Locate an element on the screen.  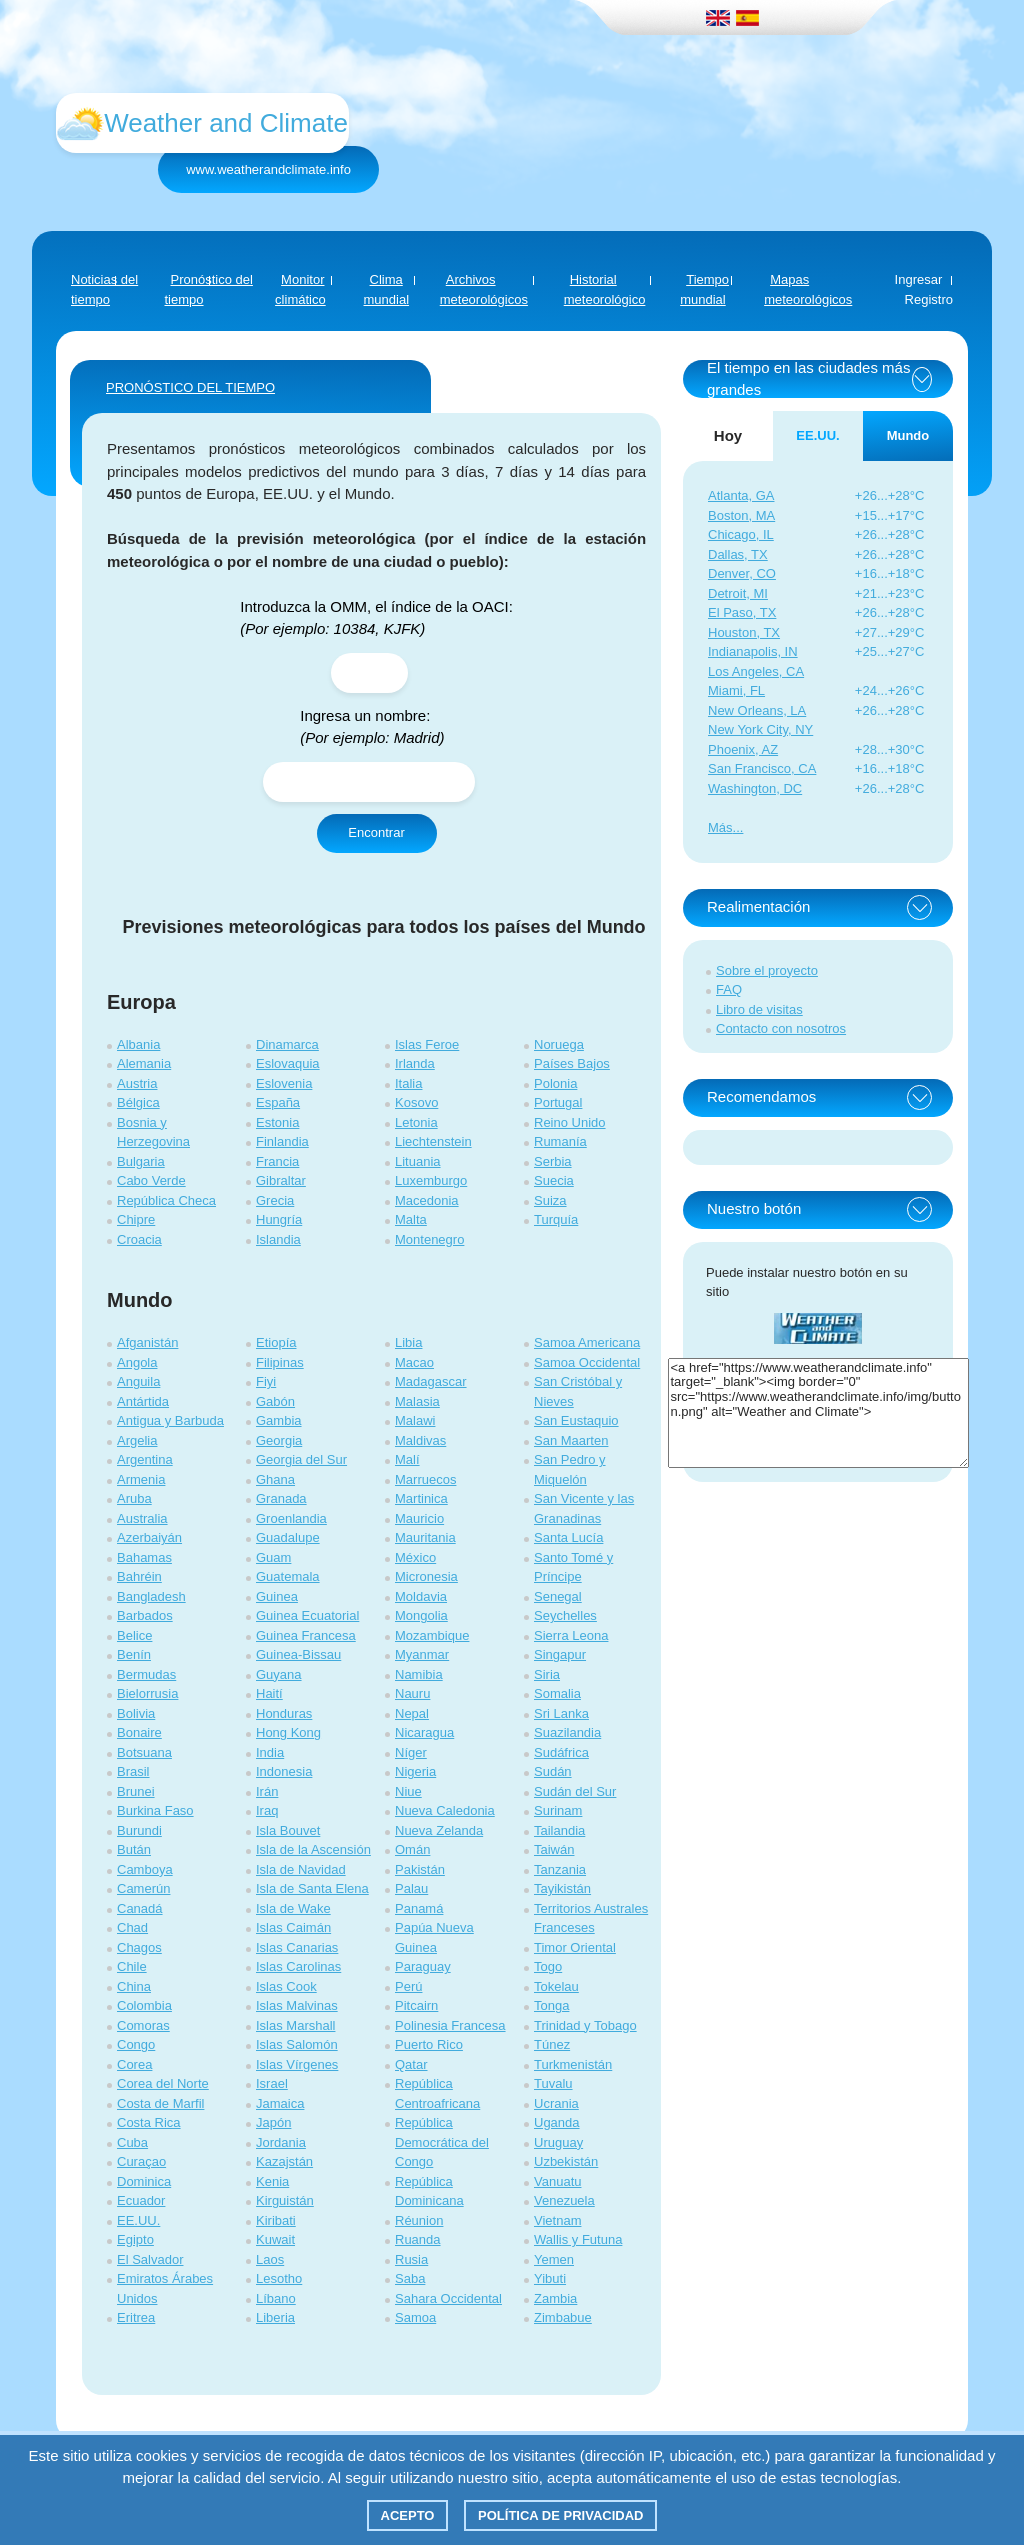
Política de privacidad is located at coordinates (560, 2515).